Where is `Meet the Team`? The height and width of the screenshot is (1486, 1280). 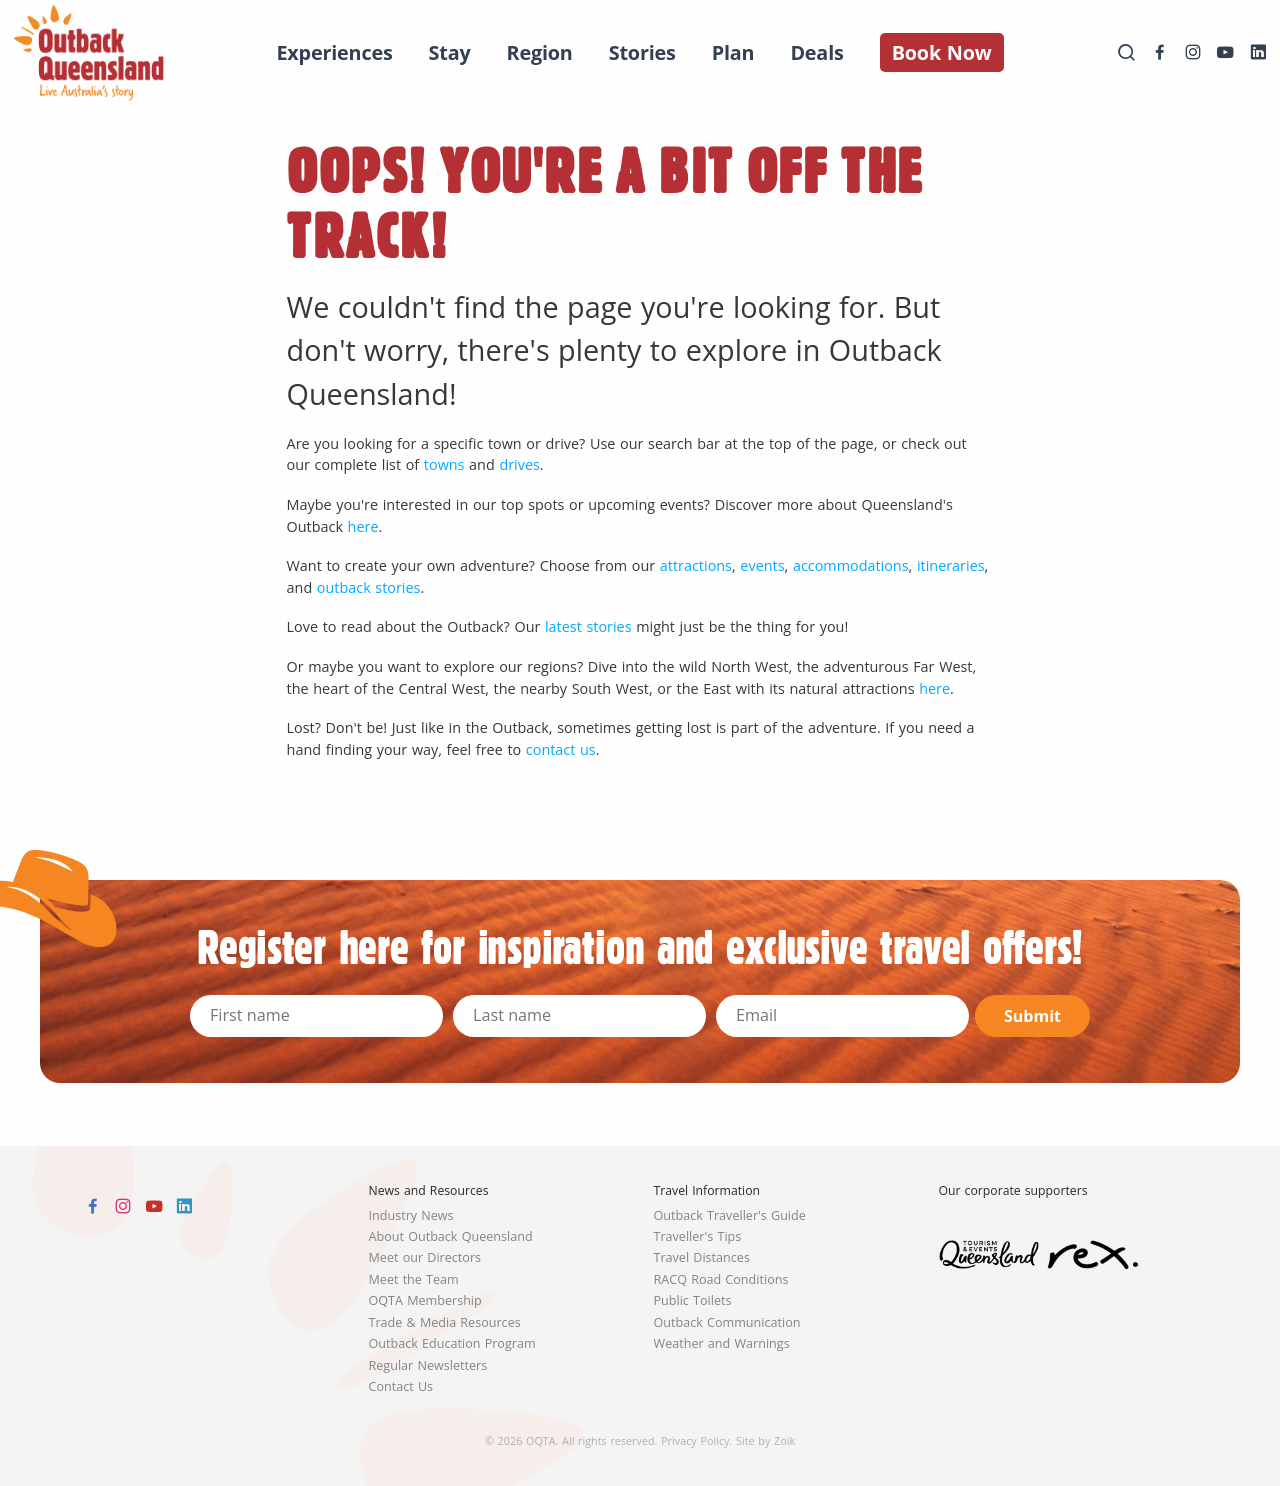 Meet the Team is located at coordinates (414, 1279).